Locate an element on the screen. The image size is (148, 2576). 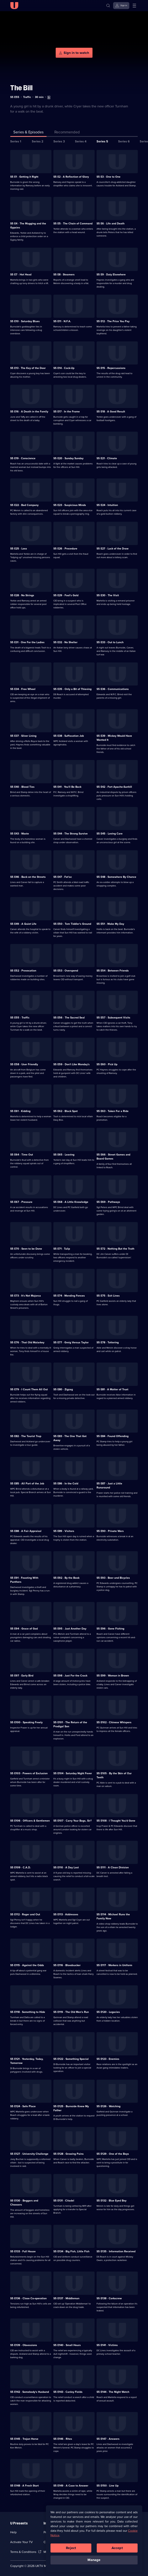
Accept is located at coordinates (117, 2547).